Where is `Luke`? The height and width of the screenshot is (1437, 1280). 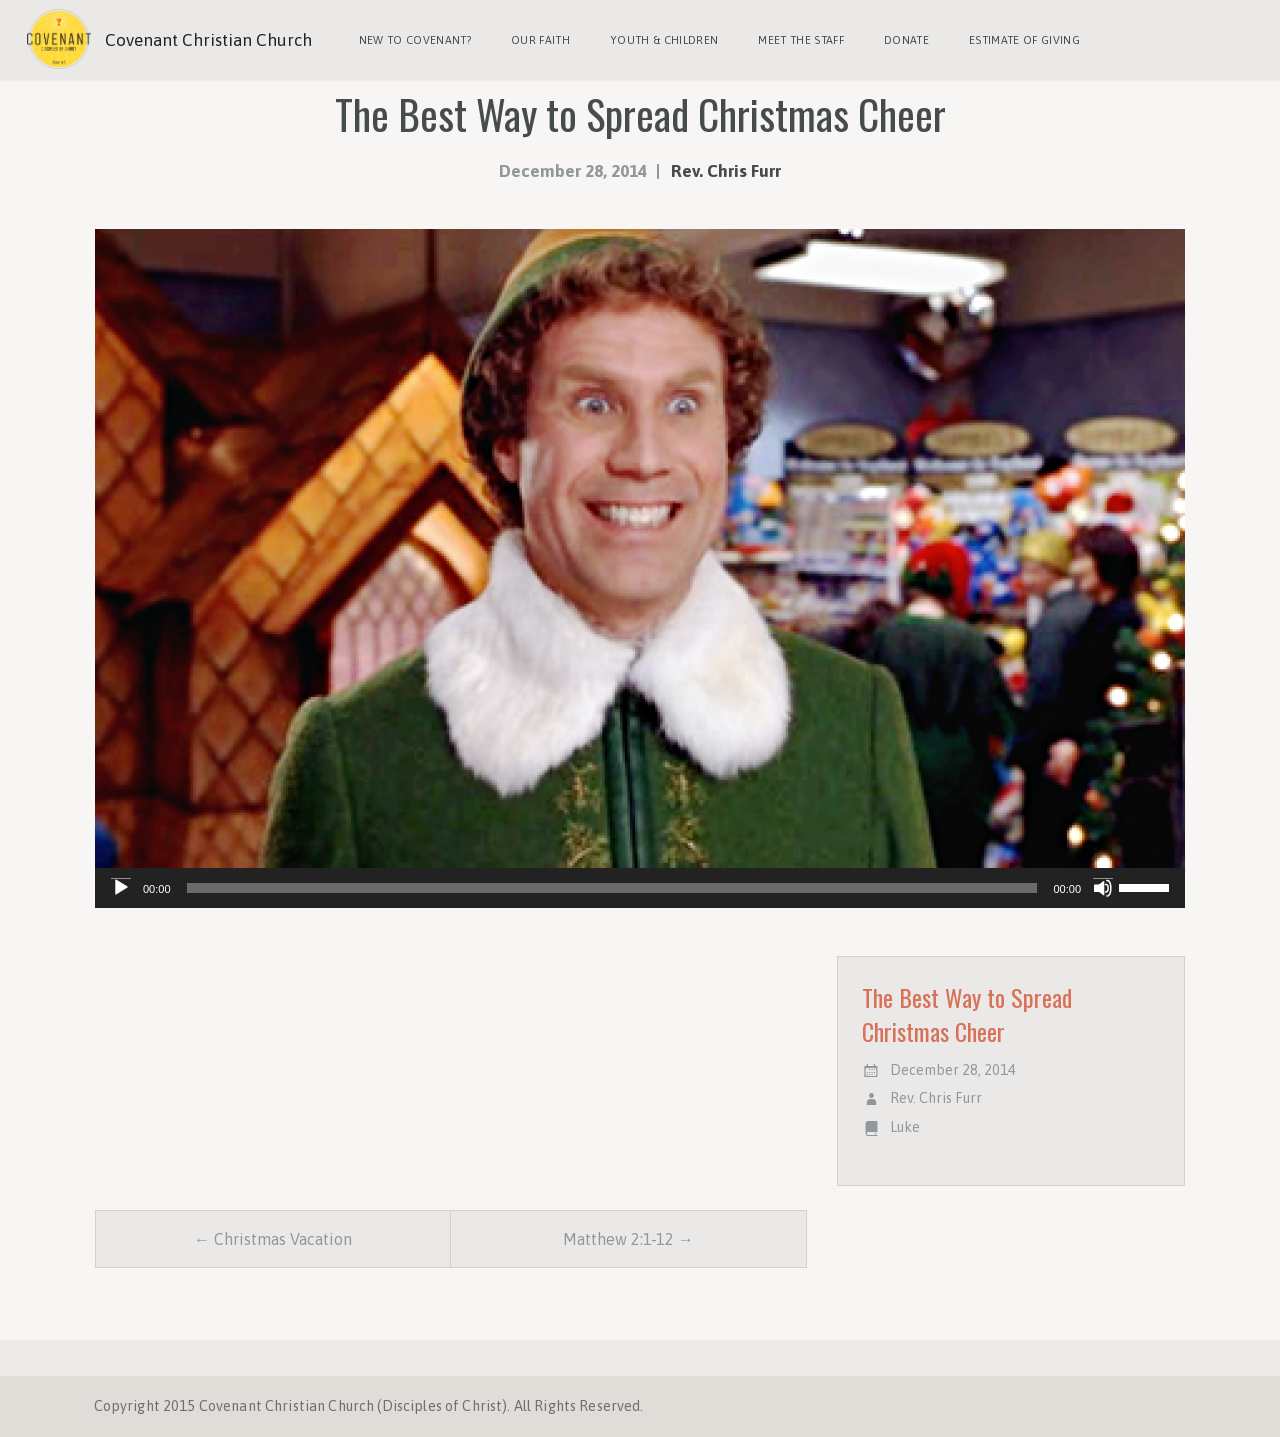
Luke is located at coordinates (905, 1127).